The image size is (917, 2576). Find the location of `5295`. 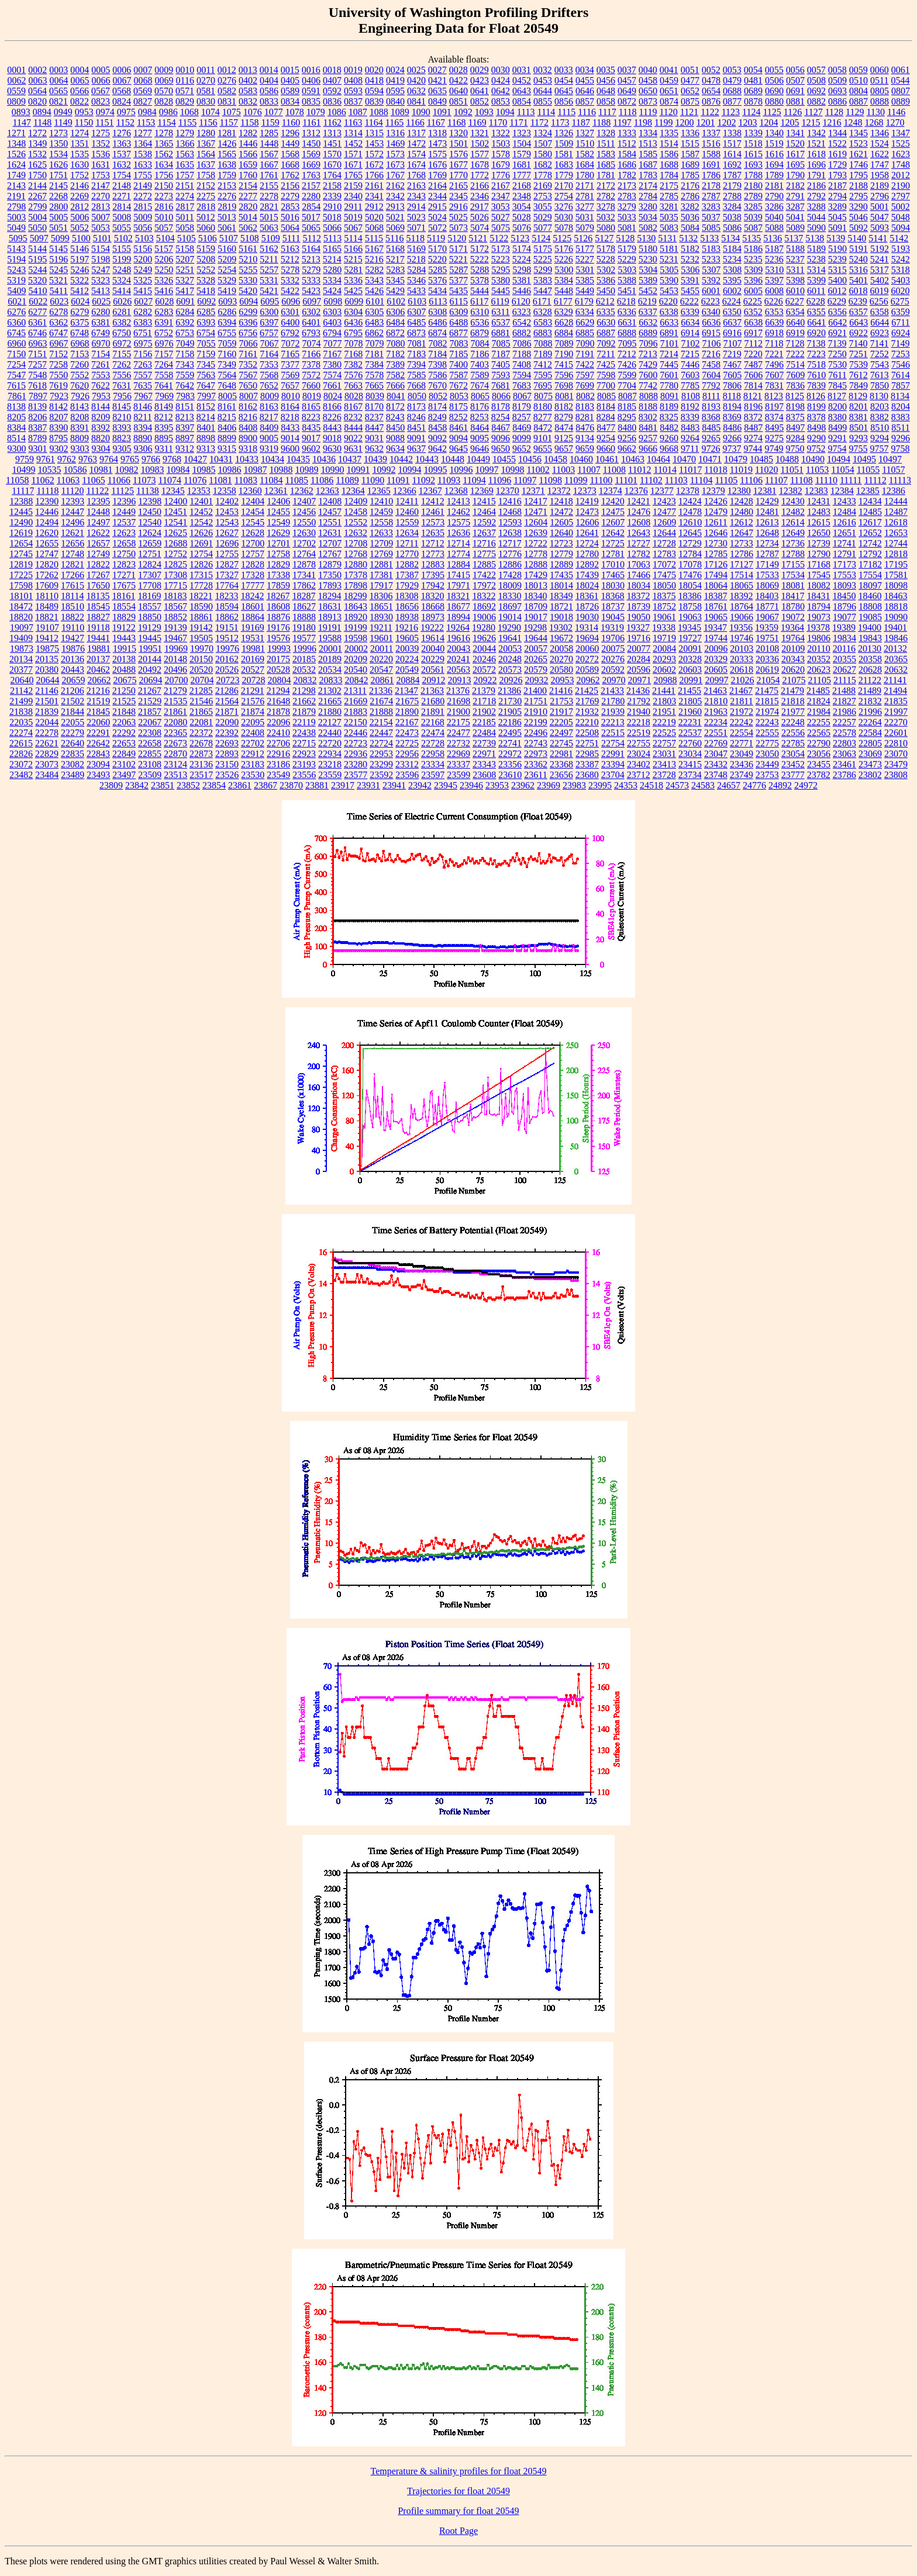

5295 is located at coordinates (500, 270).